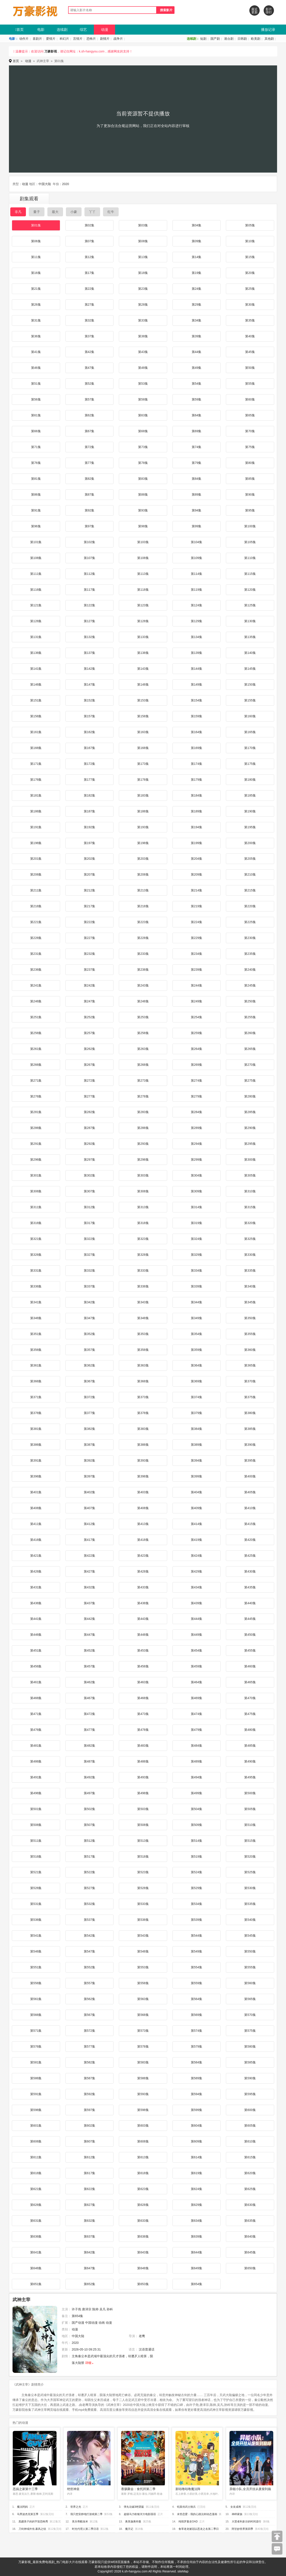 Image resolution: width=286 pixels, height=2576 pixels. I want to click on 第431集, so click(36, 1587).